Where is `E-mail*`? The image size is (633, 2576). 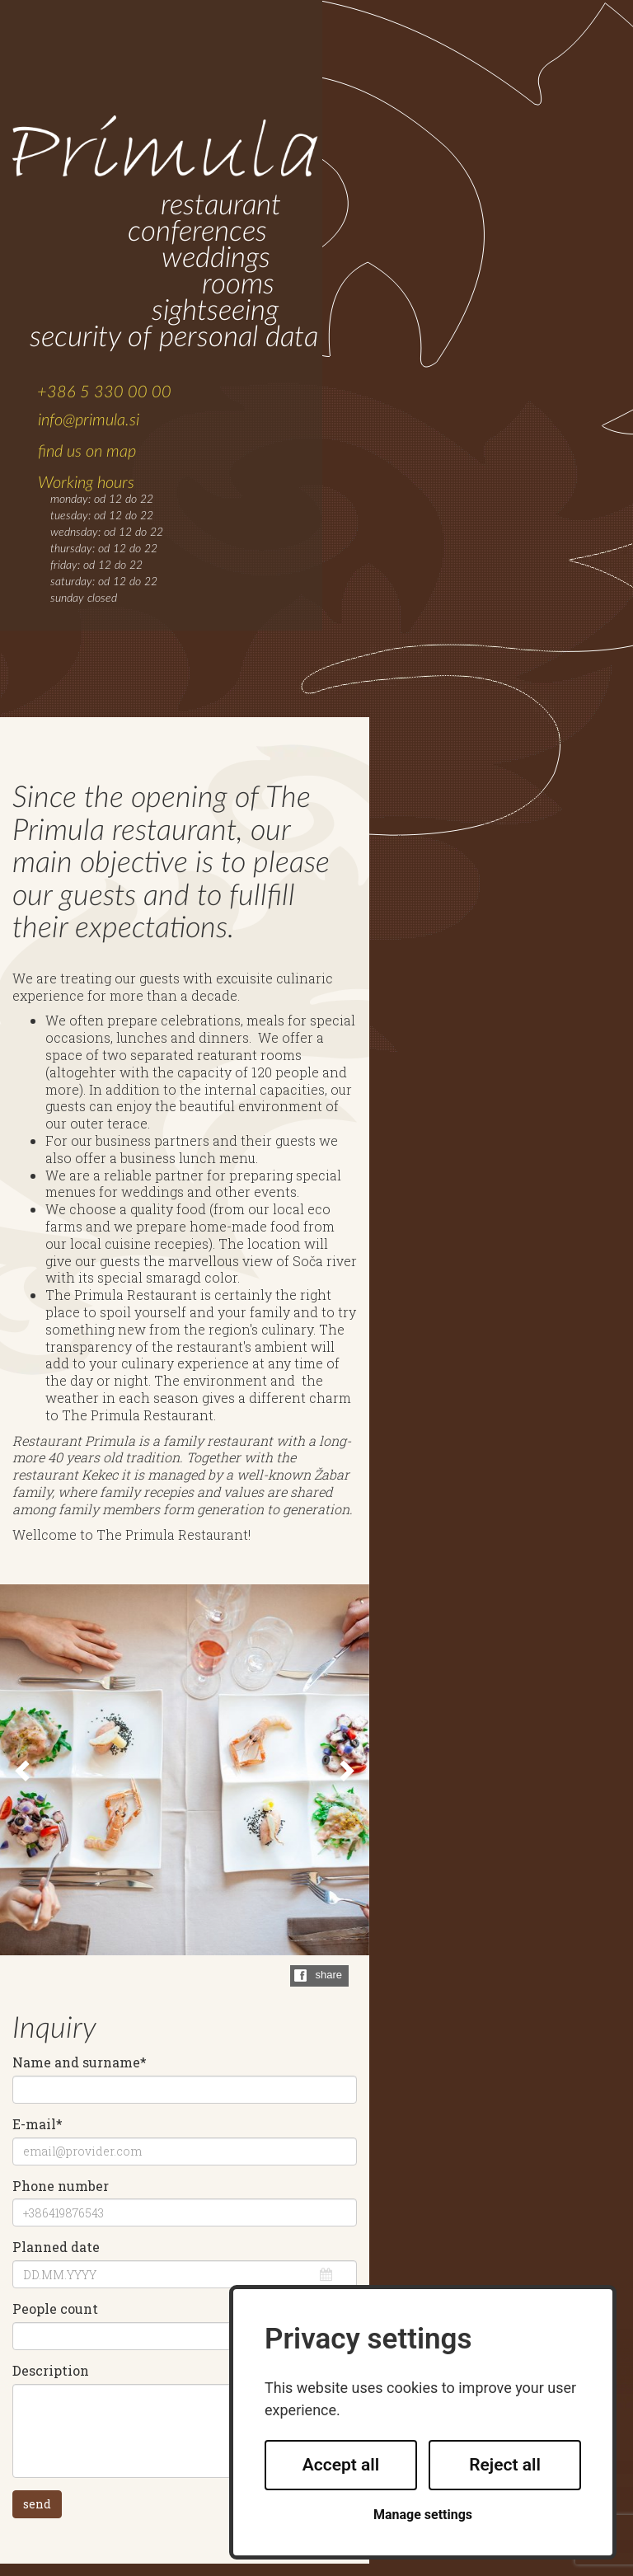
E-mail* is located at coordinates (37, 2124).